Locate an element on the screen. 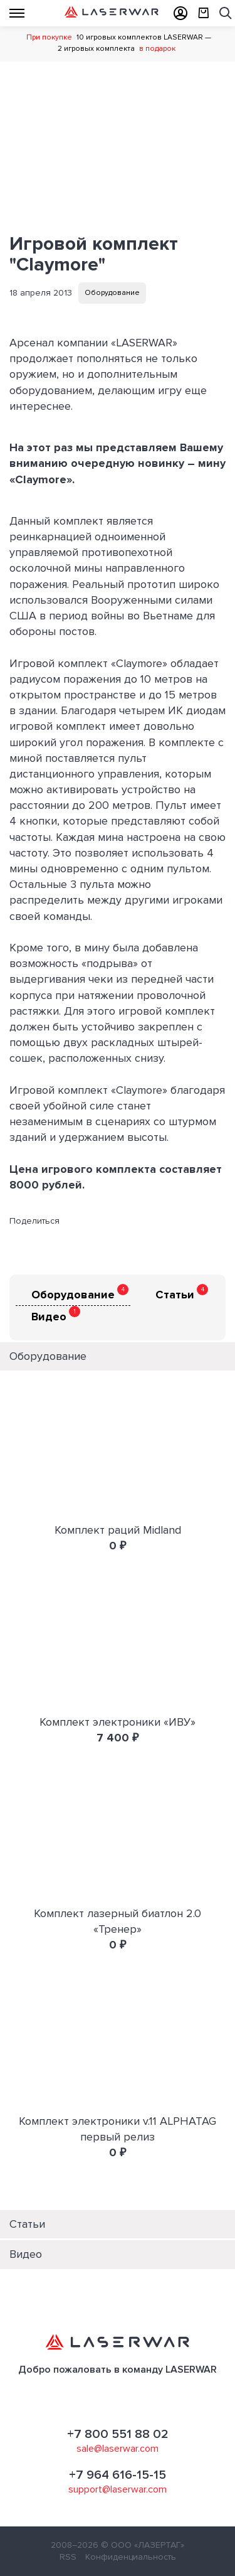 This screenshot has width=235, height=2576. +7 964 616-15-15 is located at coordinates (117, 2474).